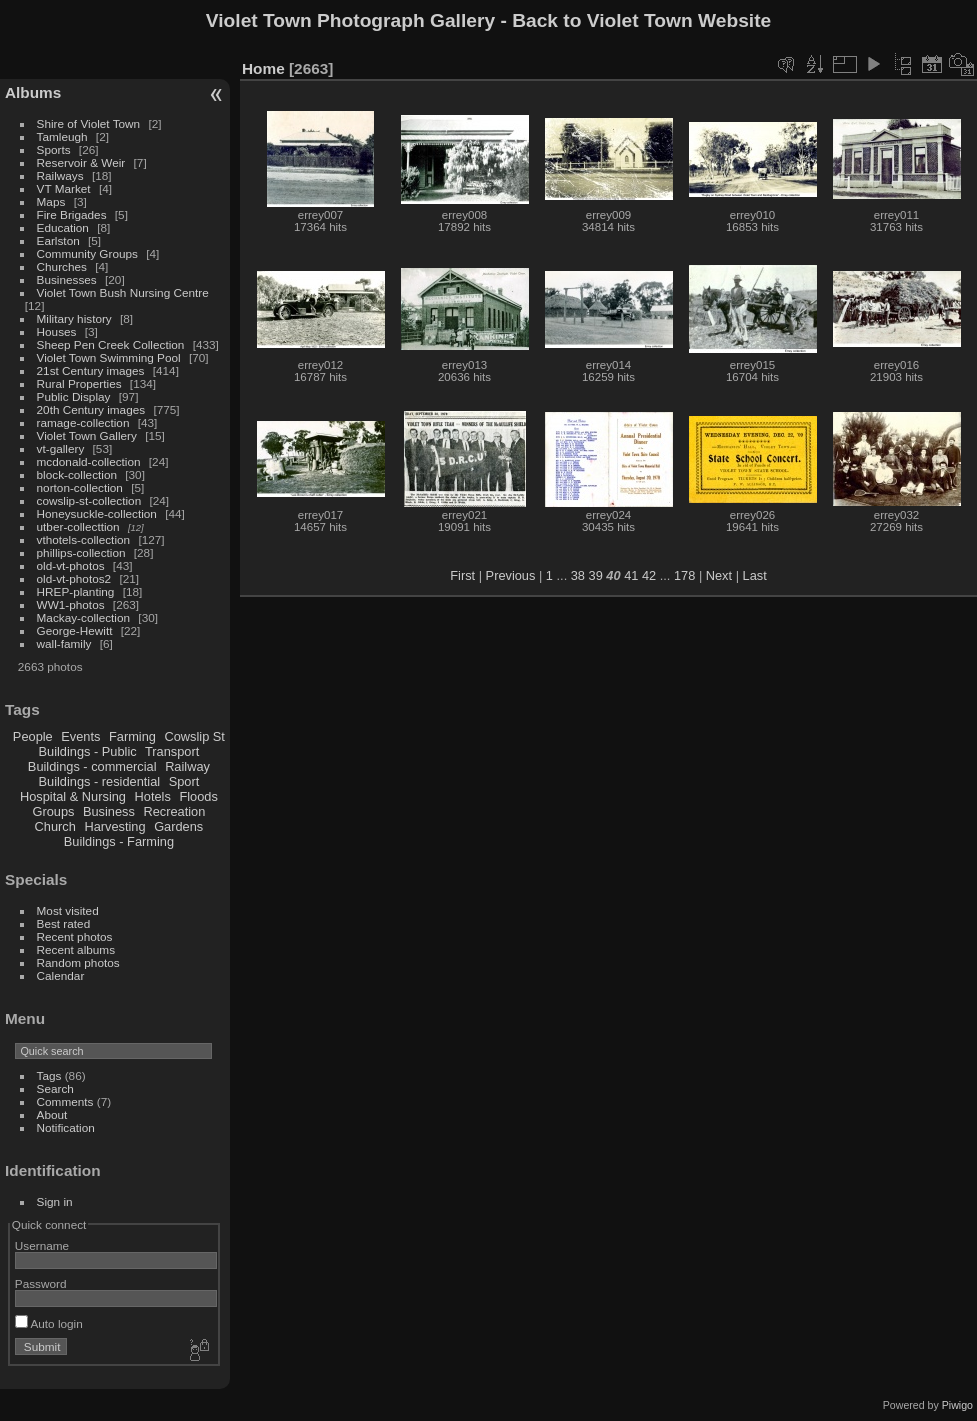  Describe the element at coordinates (61, 975) in the screenshot. I see `Calendar` at that location.